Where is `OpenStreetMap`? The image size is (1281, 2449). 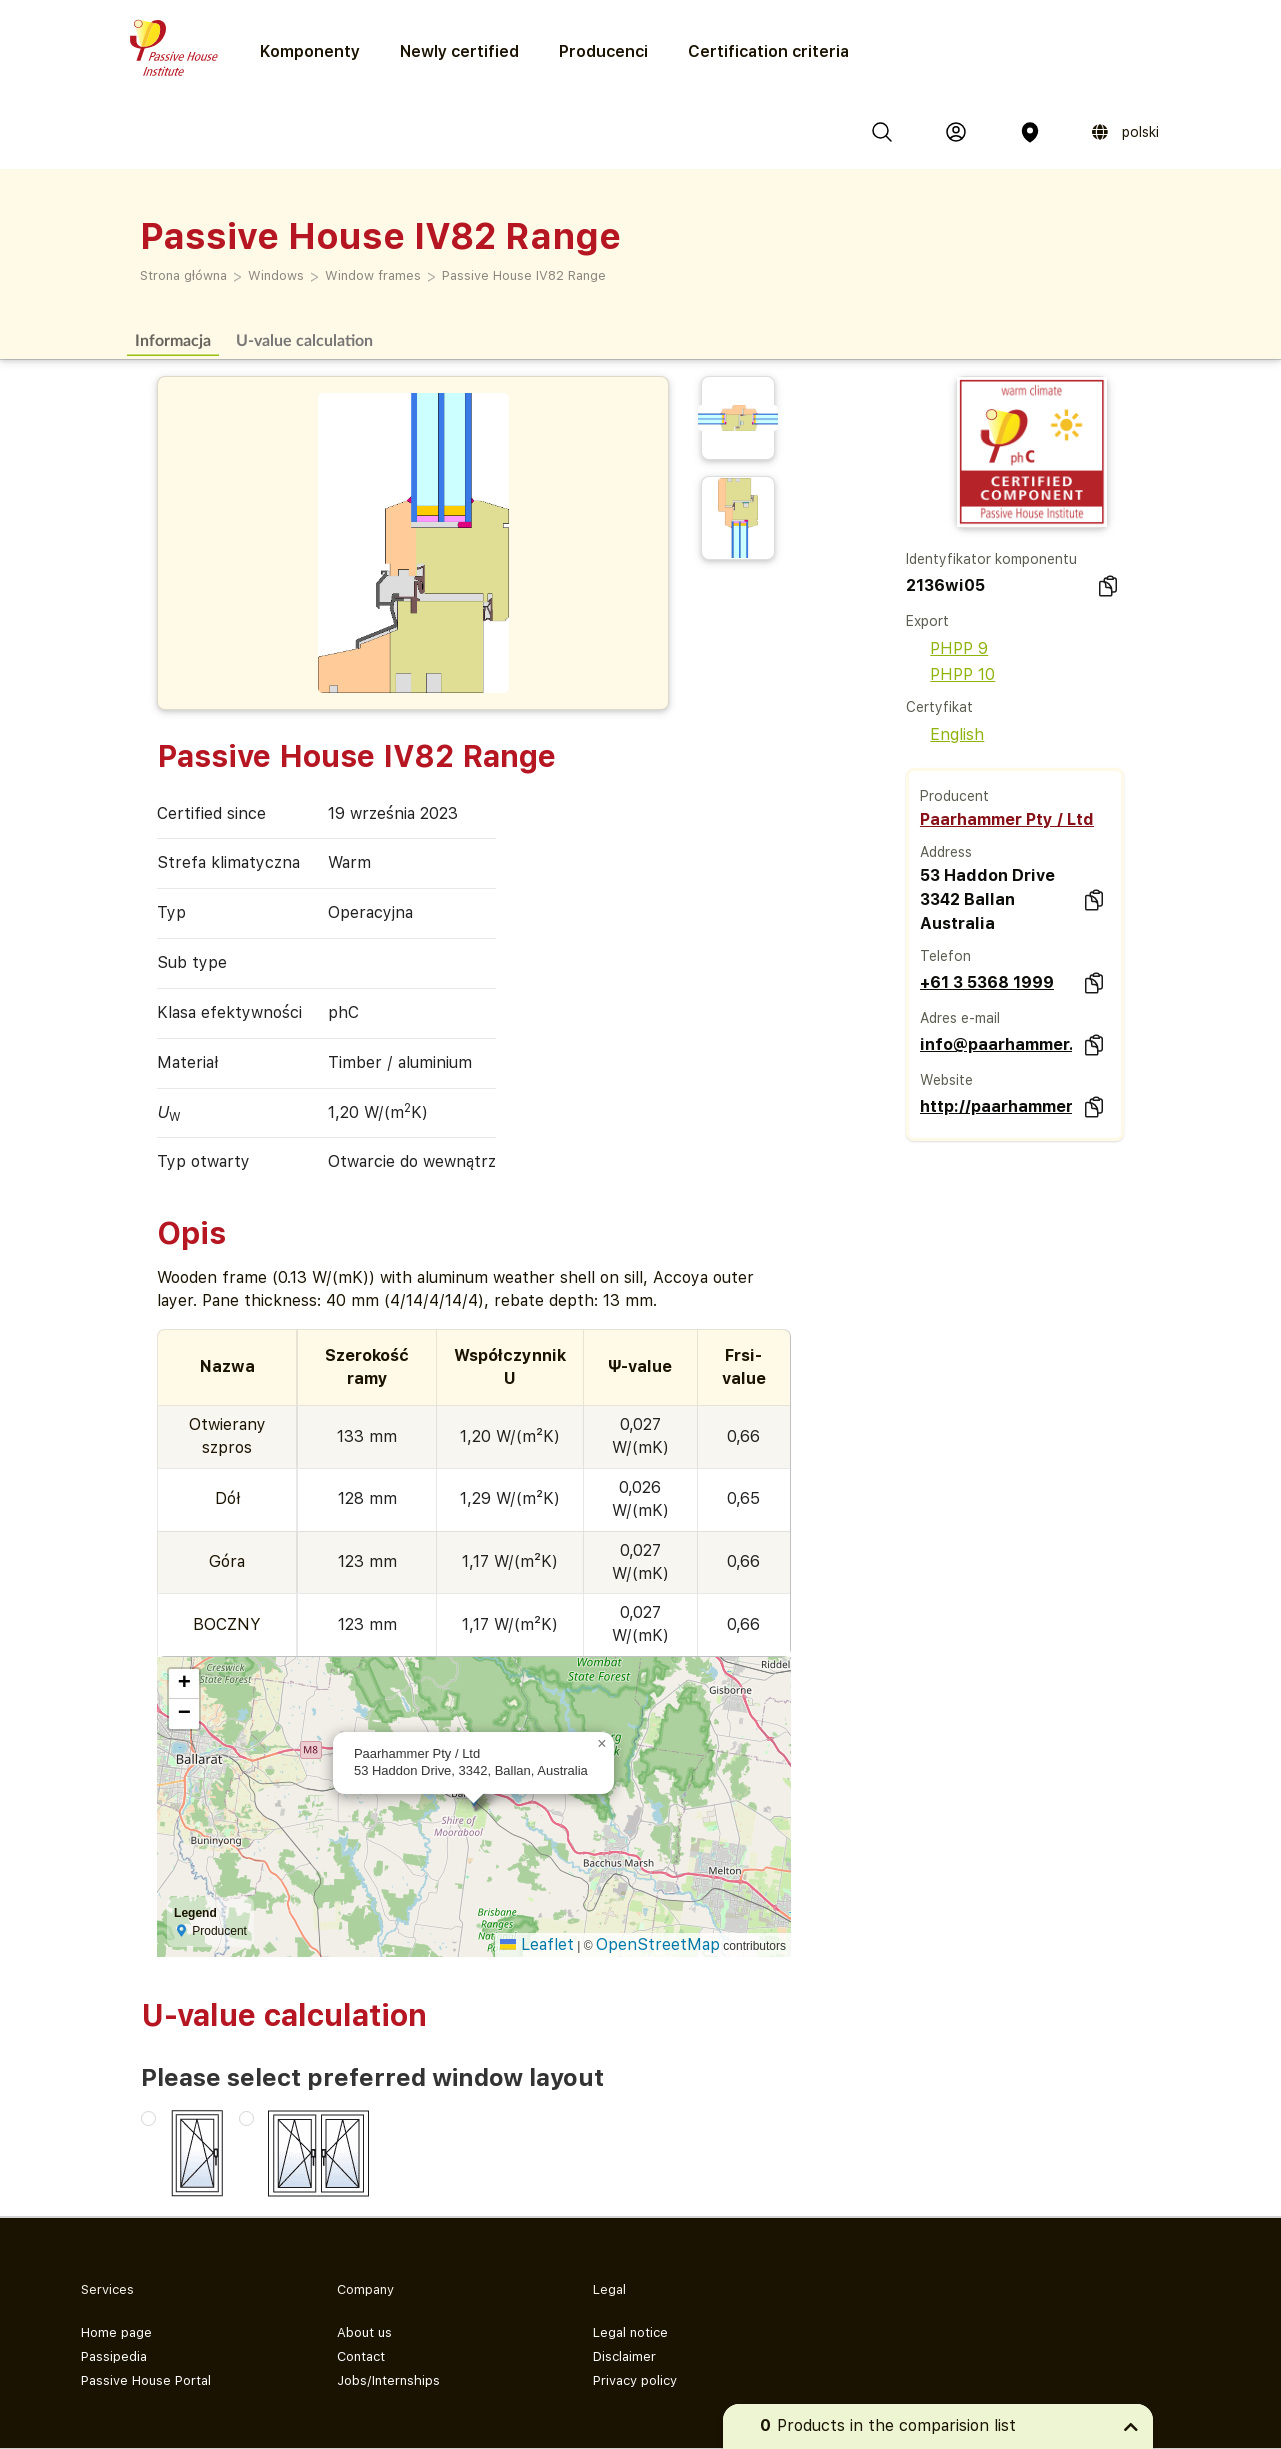 OpenStreetMap is located at coordinates (658, 1944).